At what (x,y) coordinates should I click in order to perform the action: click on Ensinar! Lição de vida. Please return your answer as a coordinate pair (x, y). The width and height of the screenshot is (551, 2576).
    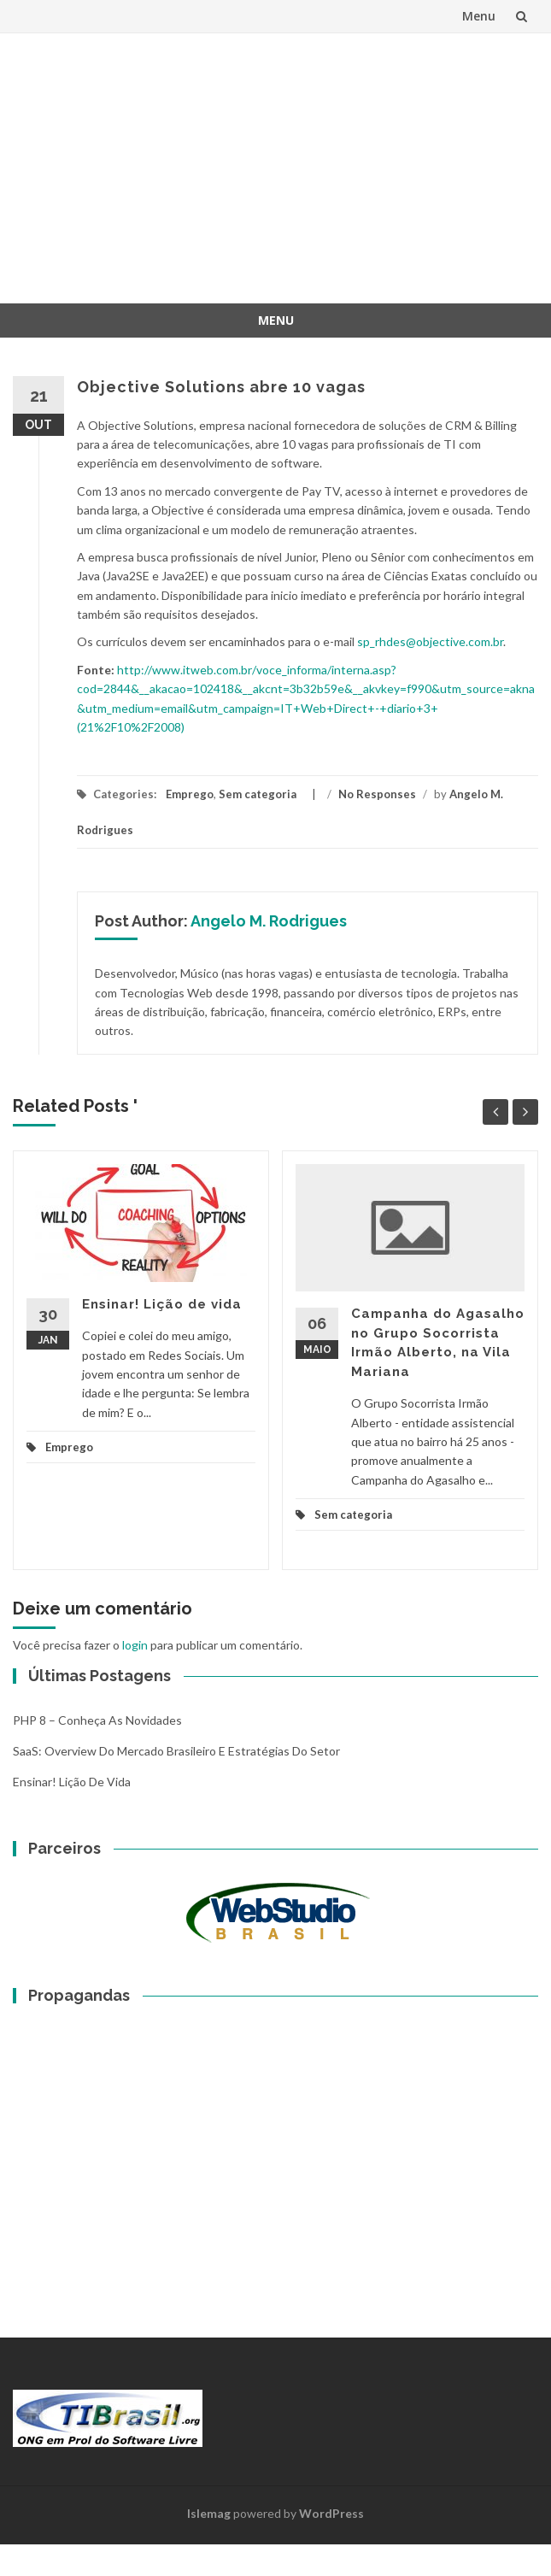
    Looking at the image, I should click on (162, 1304).